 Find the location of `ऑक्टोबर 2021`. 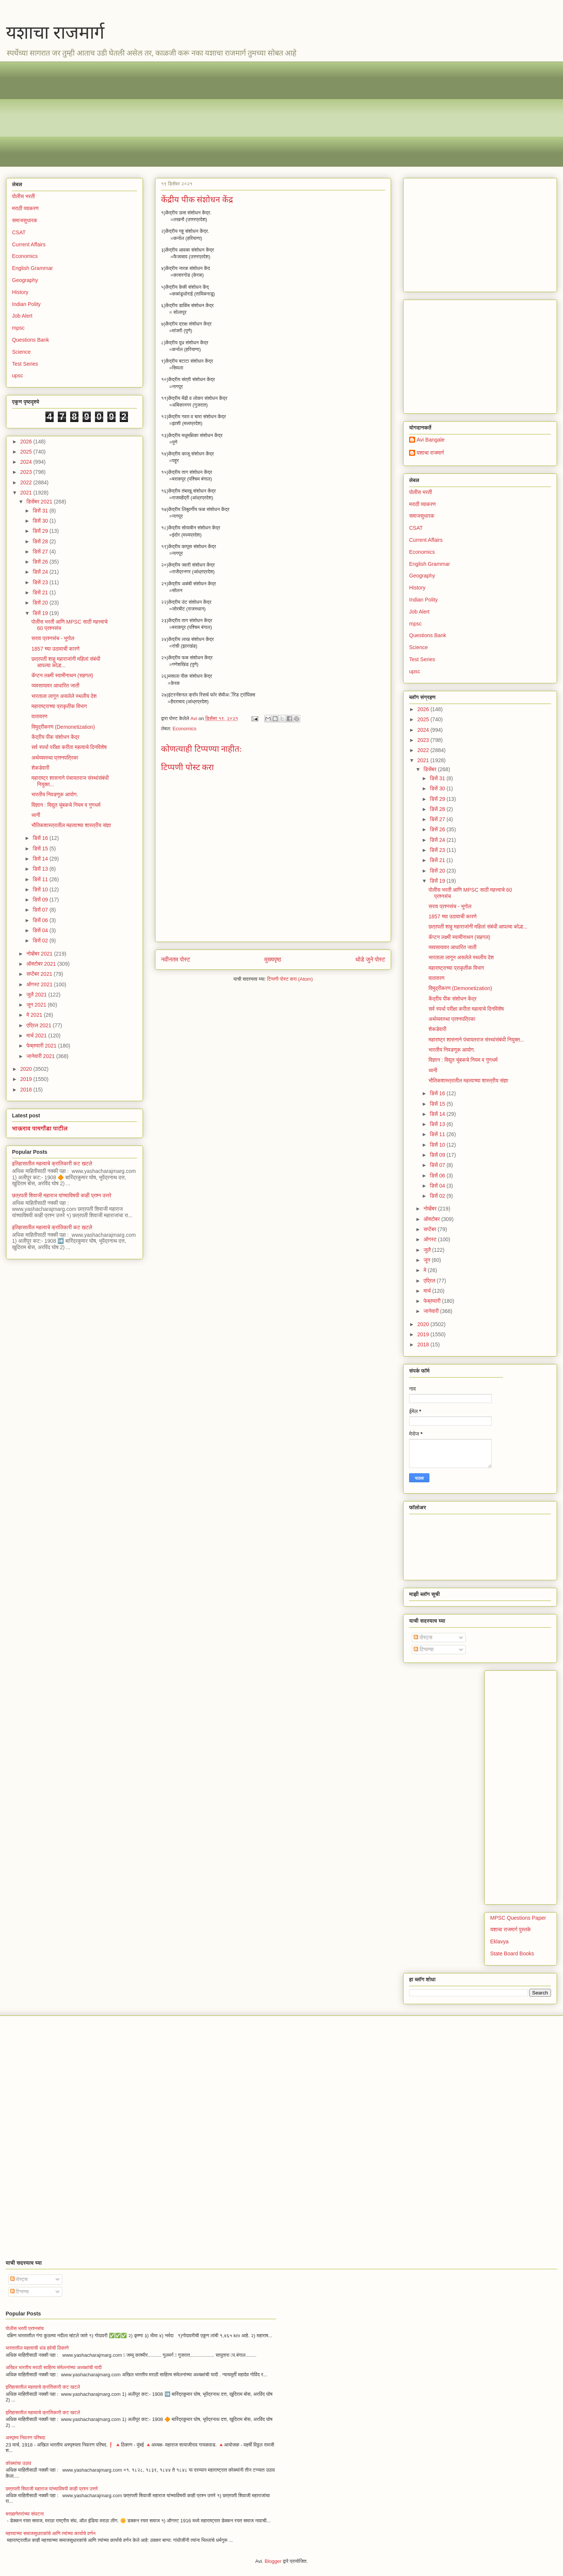

ऑक्टोबर 2021 is located at coordinates (41, 964).